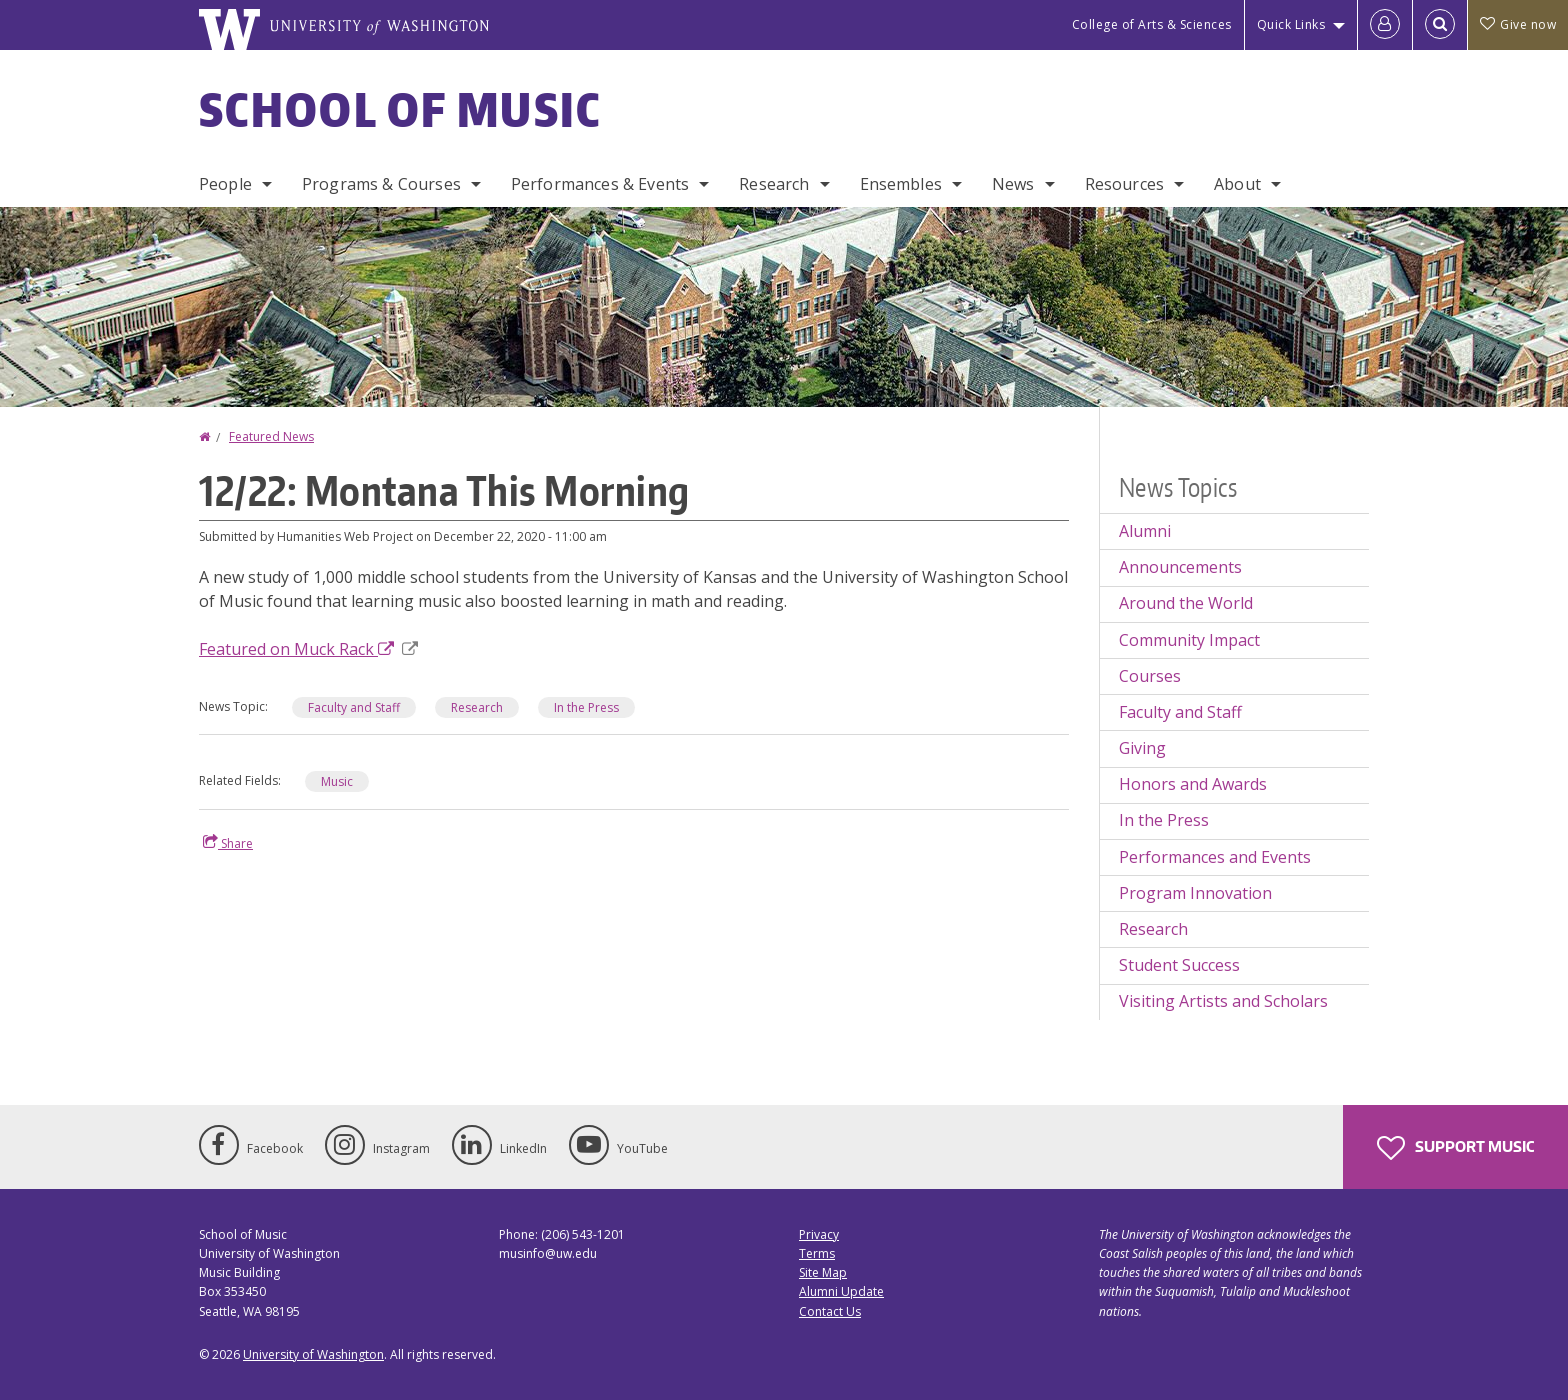 The width and height of the screenshot is (1568, 1400). Describe the element at coordinates (400, 109) in the screenshot. I see `School of Music` at that location.